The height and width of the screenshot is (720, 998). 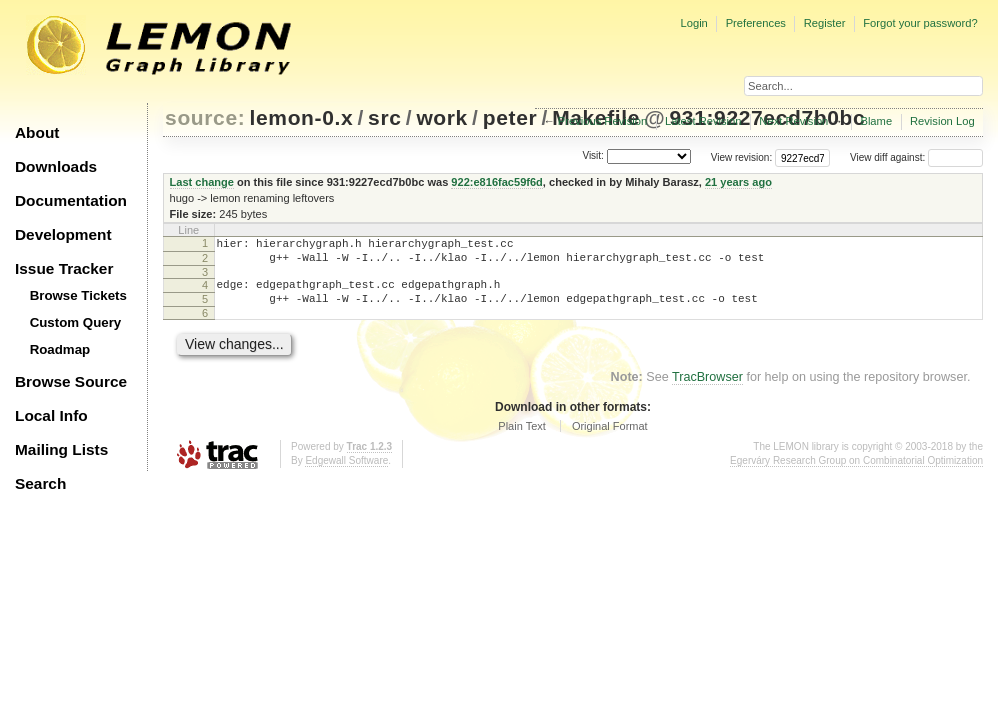 I want to click on Register, so click(x=825, y=23).